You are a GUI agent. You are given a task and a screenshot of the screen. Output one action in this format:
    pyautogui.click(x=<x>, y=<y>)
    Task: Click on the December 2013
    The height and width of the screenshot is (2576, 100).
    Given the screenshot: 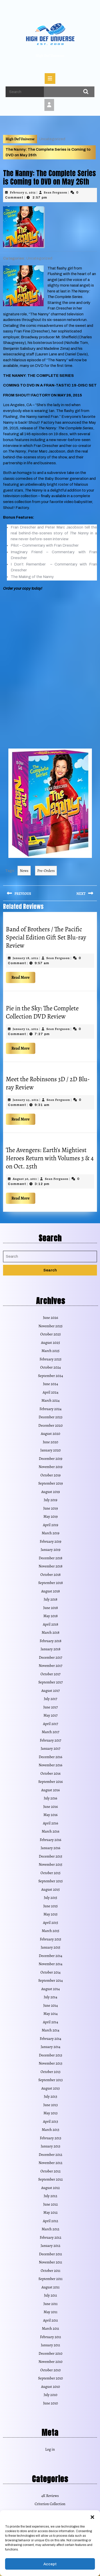 What is the action you would take?
    pyautogui.click(x=50, y=2055)
    